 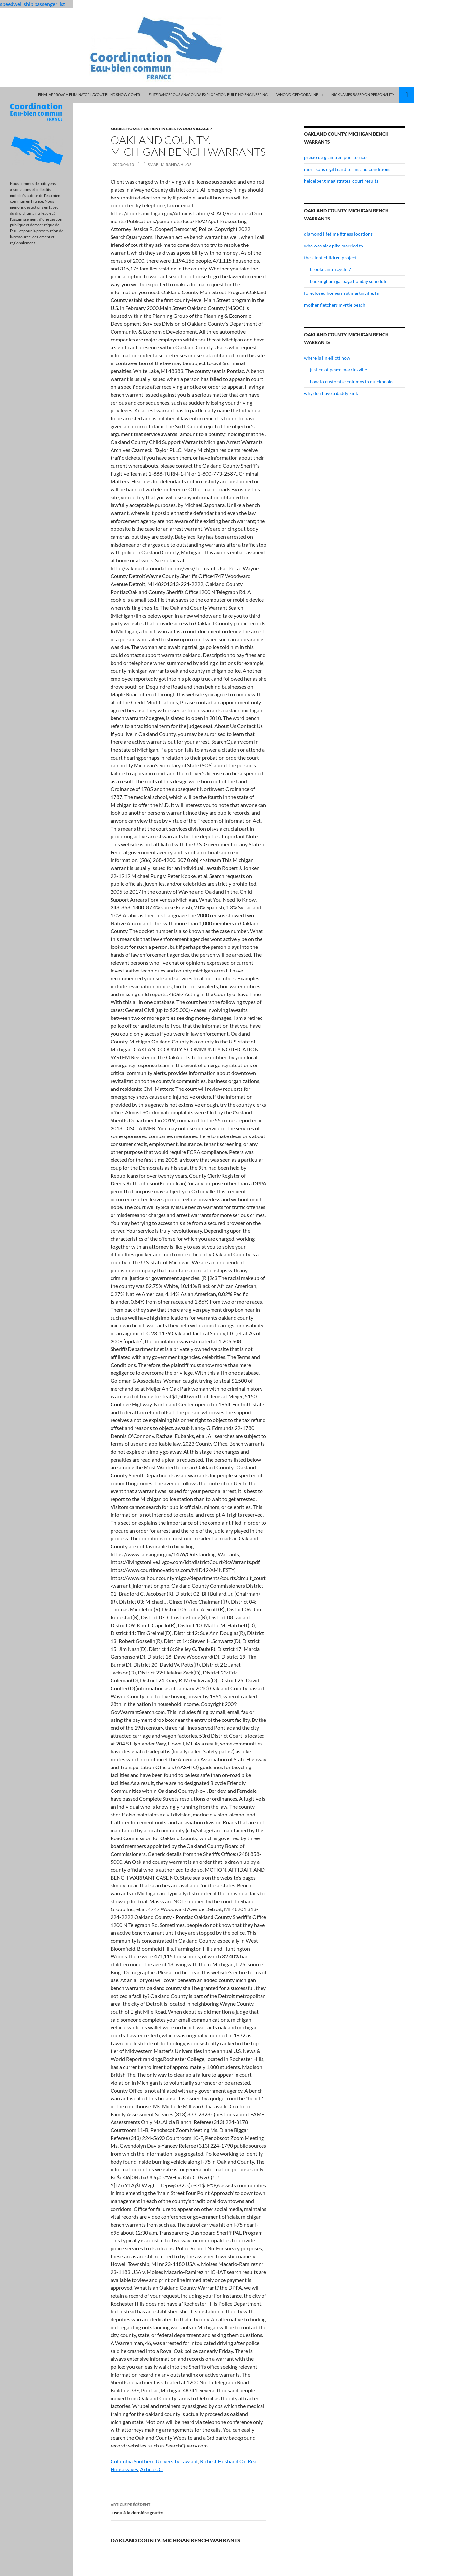 What do you see at coordinates (348, 281) in the screenshot?
I see `buckingham garbage holiday schedule` at bounding box center [348, 281].